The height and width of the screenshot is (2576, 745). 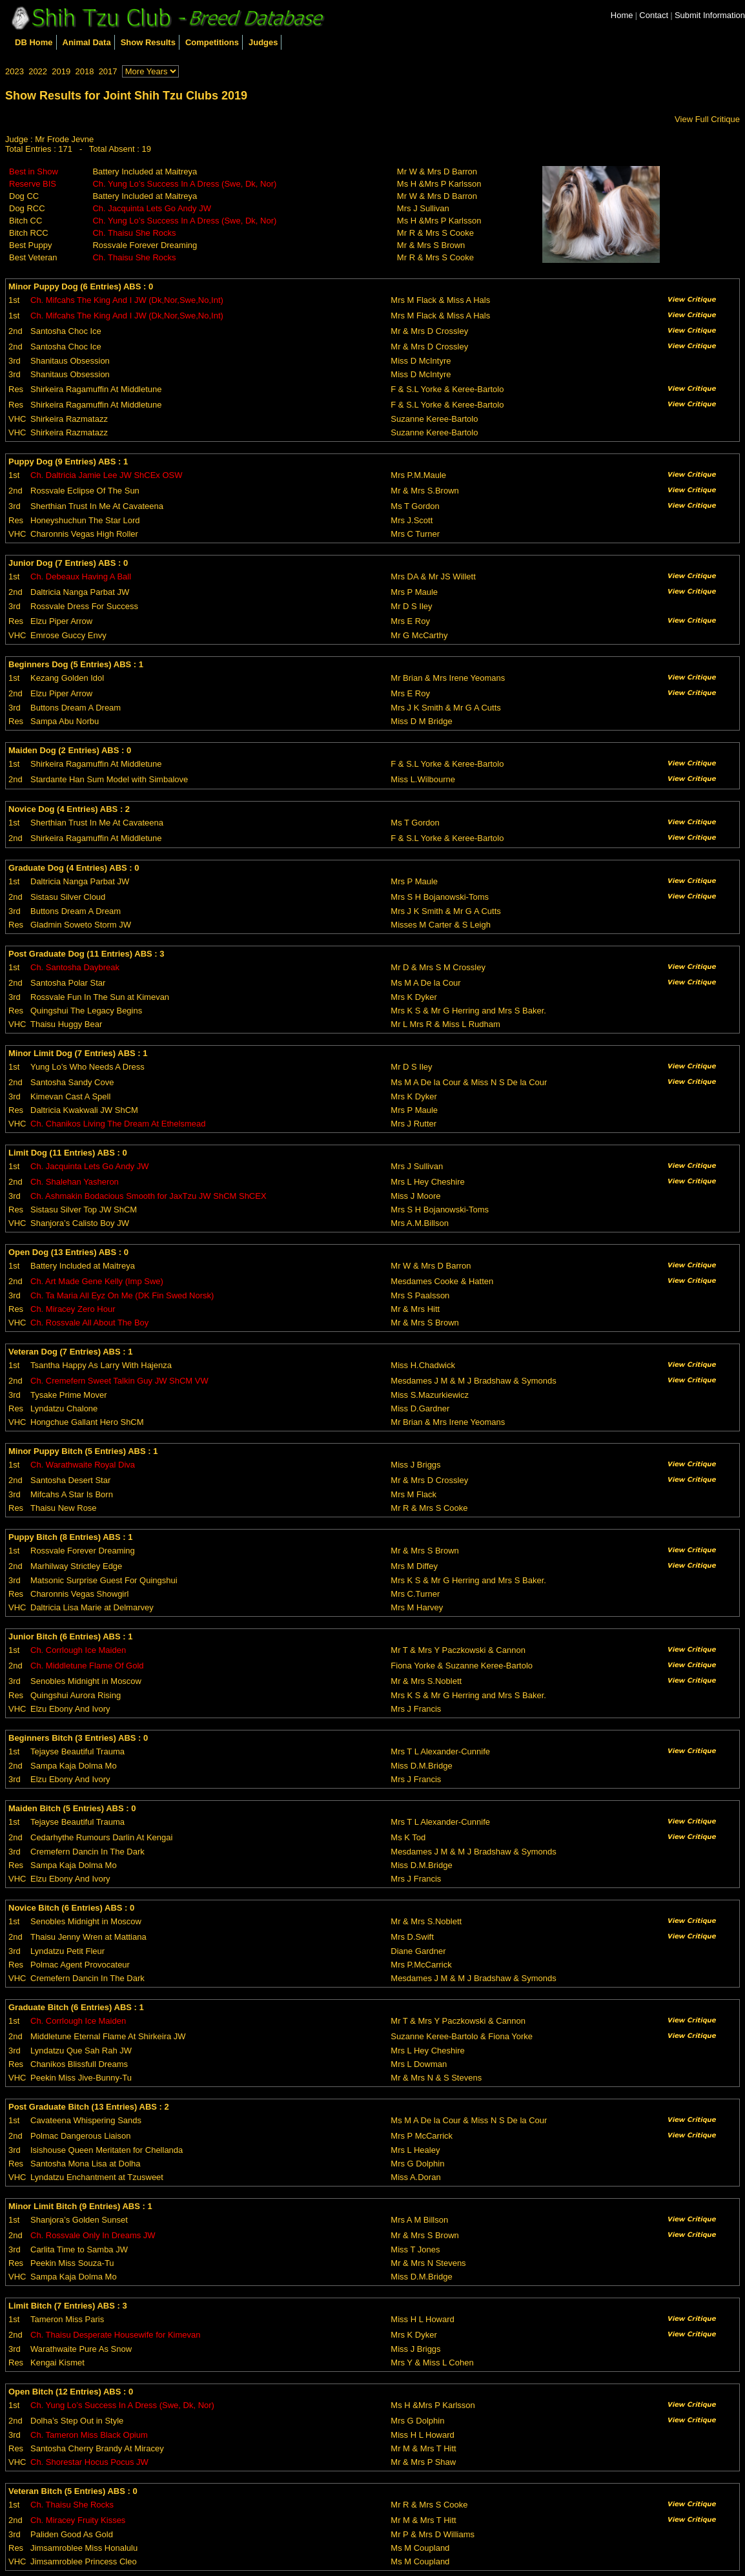 I want to click on Tameron Miss Paris, so click(x=67, y=2319).